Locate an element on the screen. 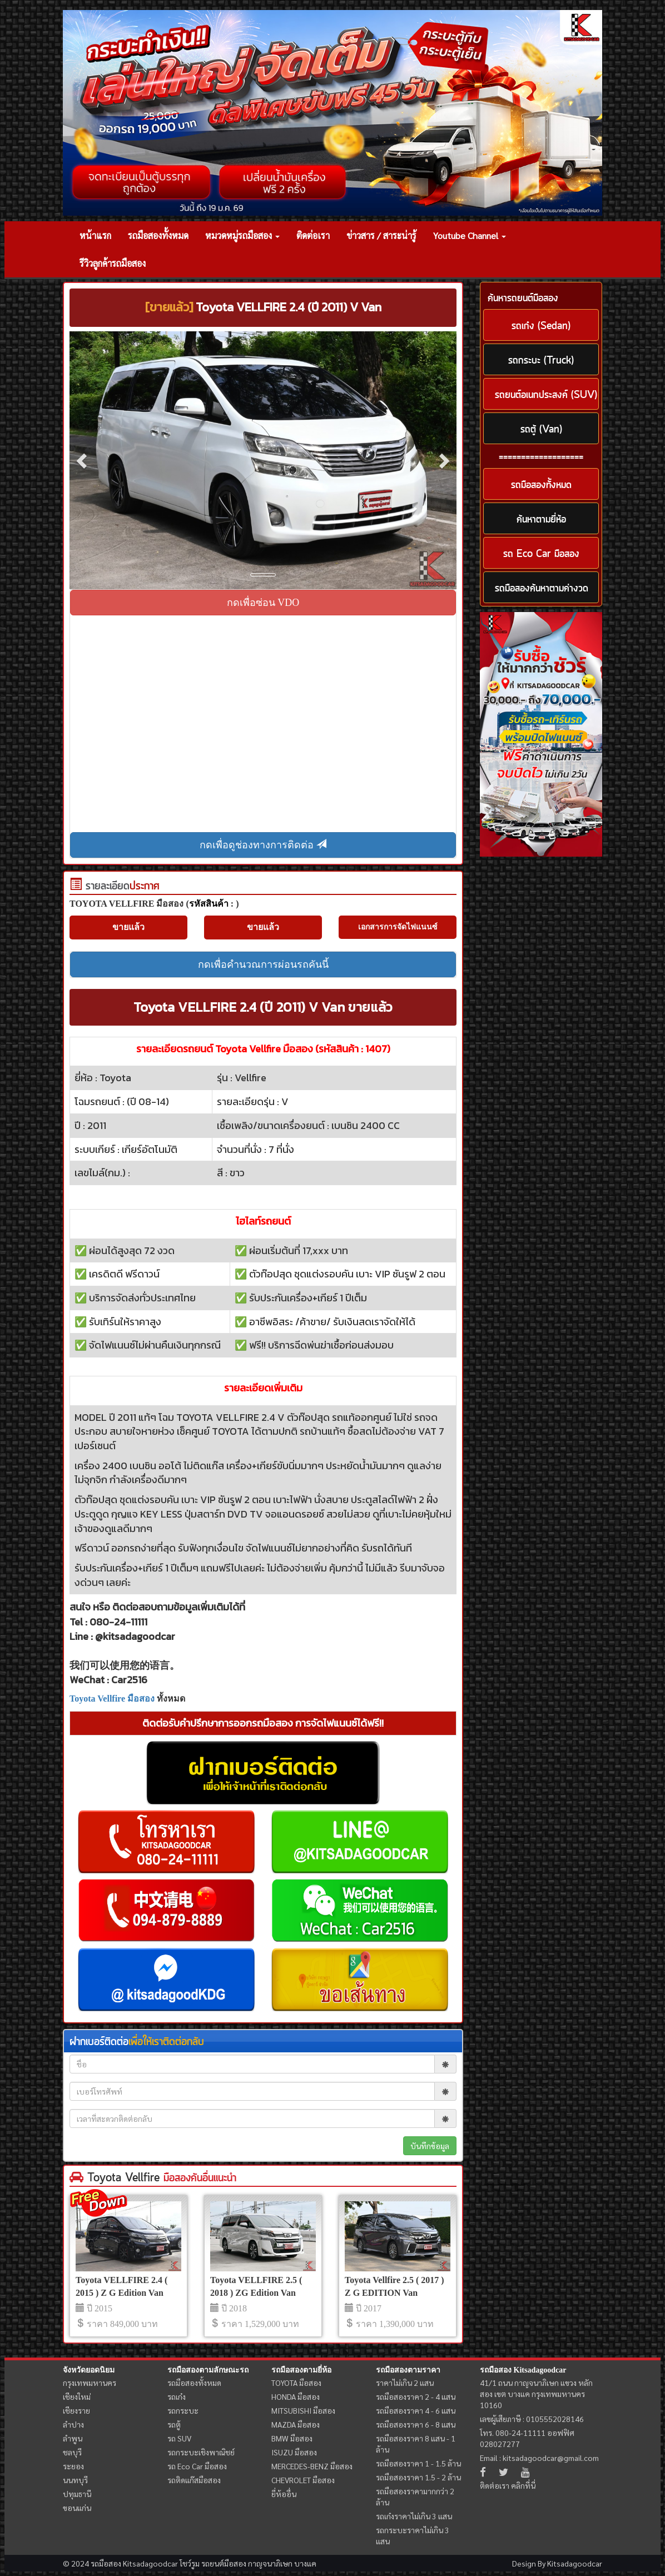 This screenshot has height=2576, width=665. BMW มือสอง is located at coordinates (291, 2438).